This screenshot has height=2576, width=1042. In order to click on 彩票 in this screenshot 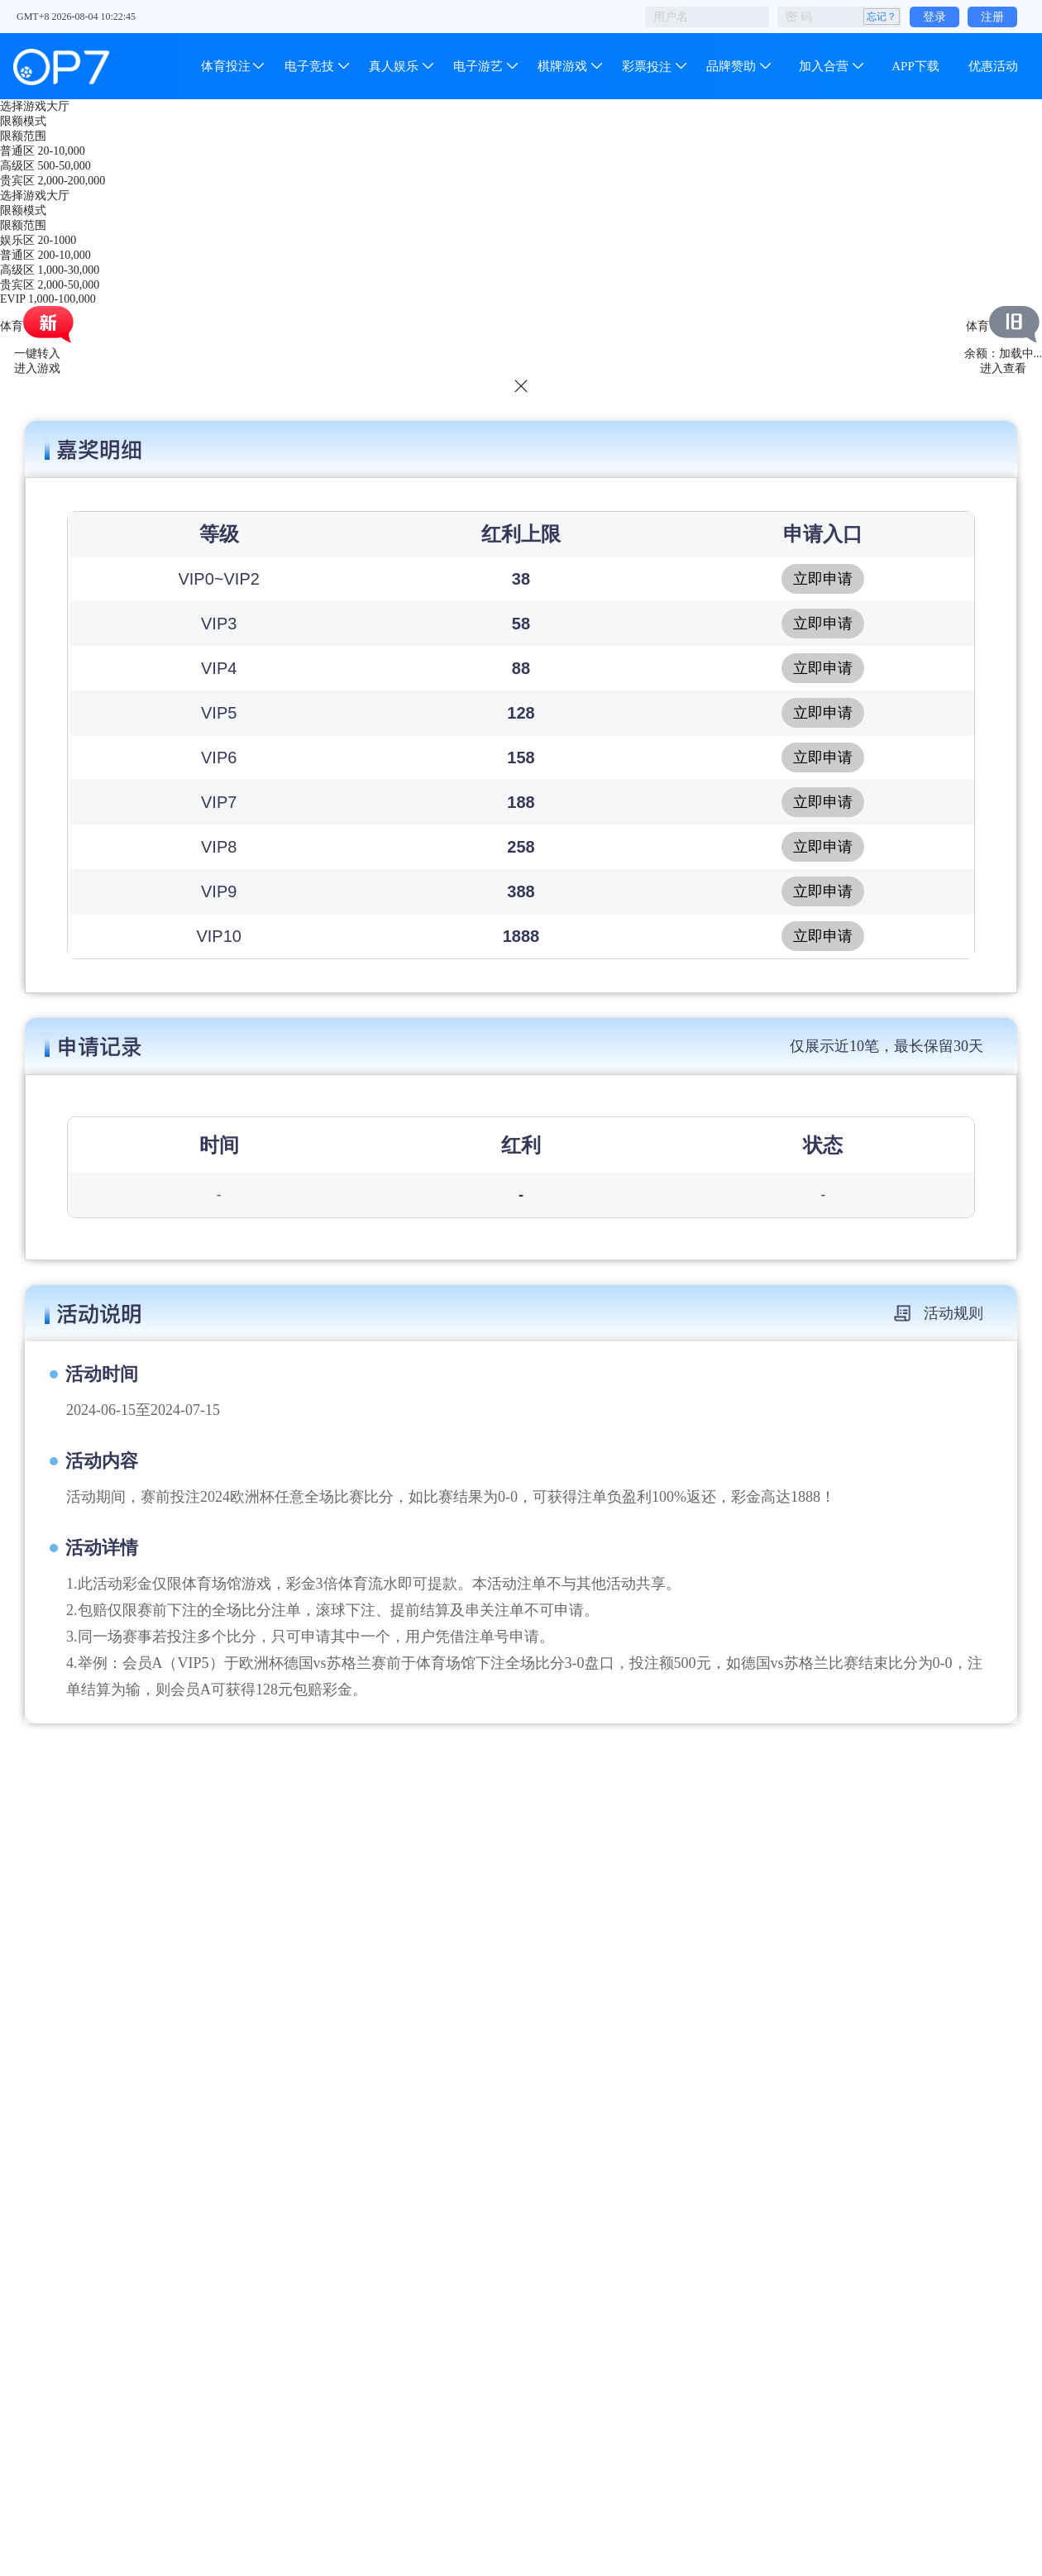, I will do `click(647, 66)`.